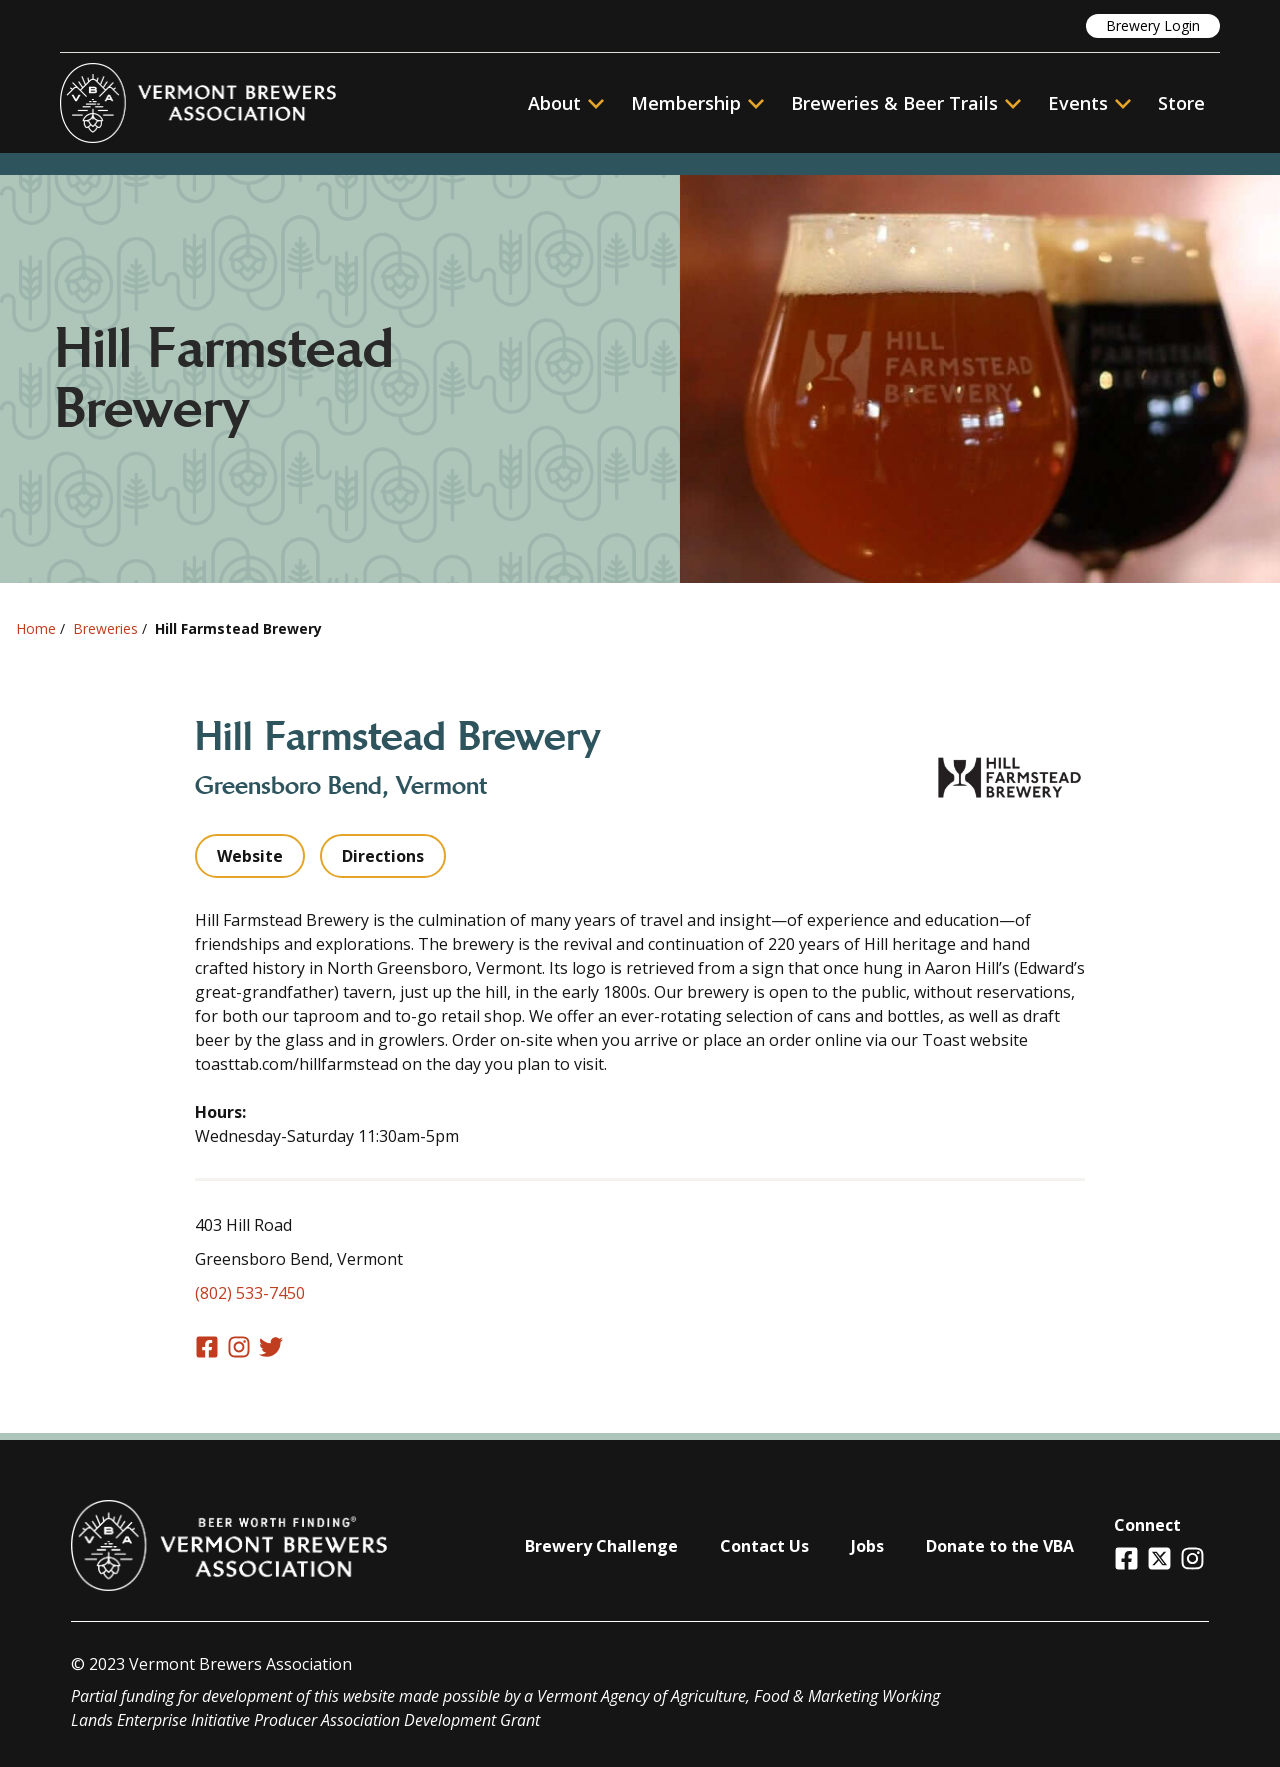 Image resolution: width=1280 pixels, height=1767 pixels. Describe the element at coordinates (383, 856) in the screenshot. I see `Directions` at that location.